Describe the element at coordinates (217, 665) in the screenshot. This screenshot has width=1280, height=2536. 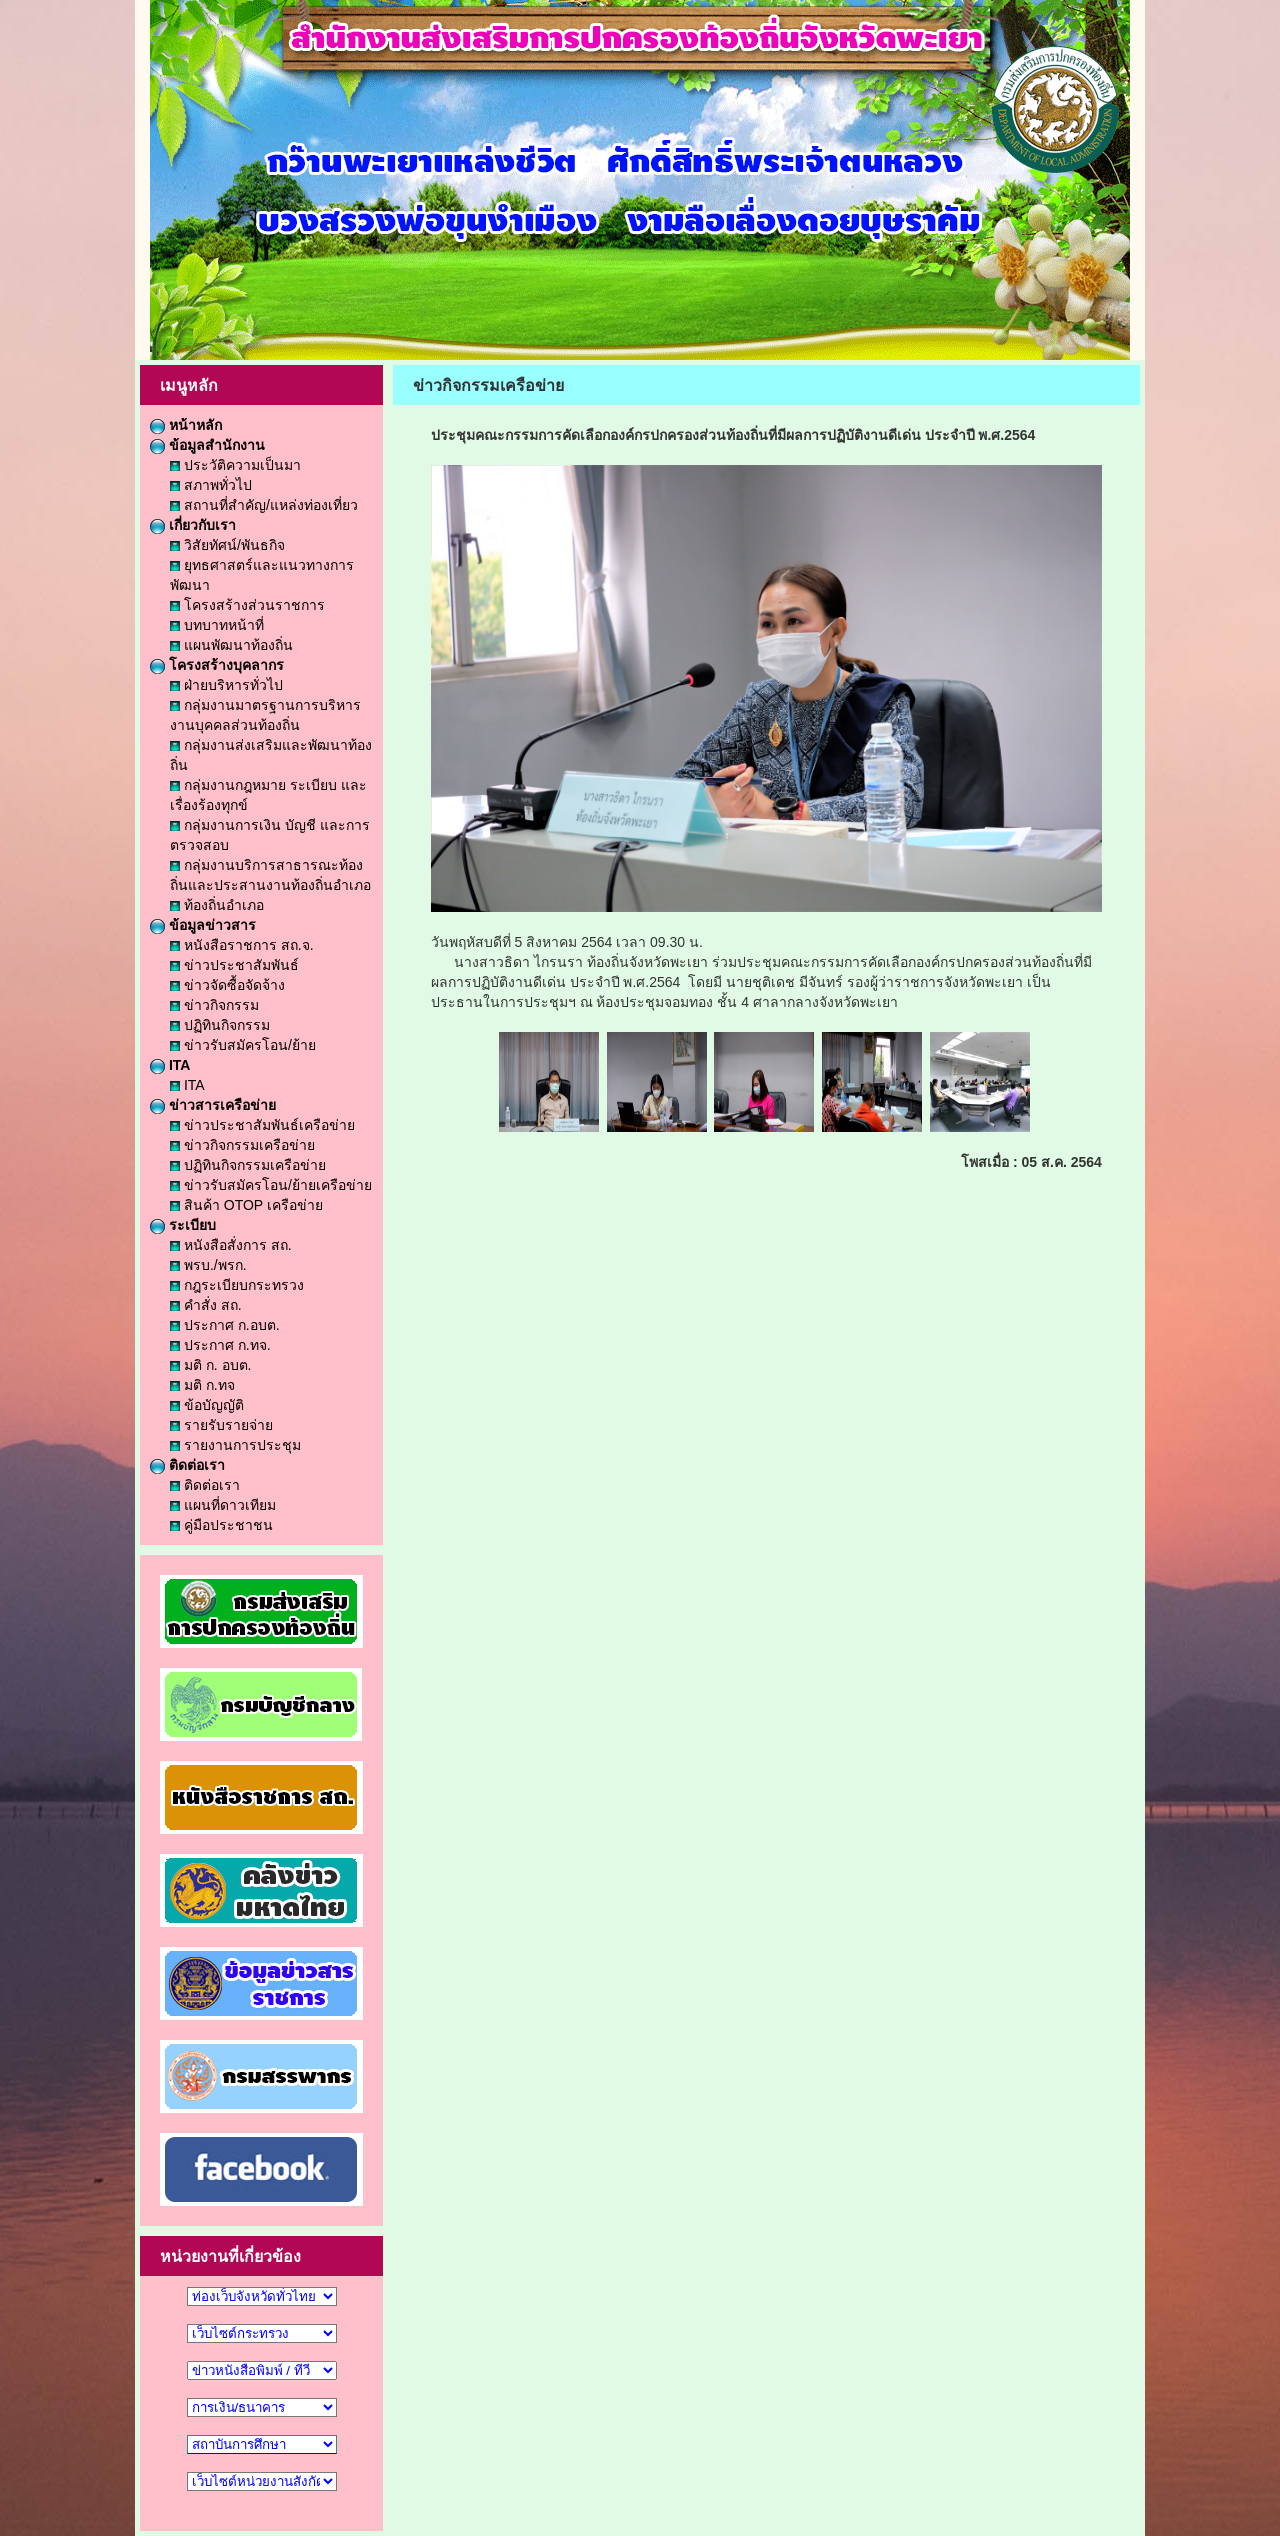
I see `โครงสร้างบุคลากร` at that location.